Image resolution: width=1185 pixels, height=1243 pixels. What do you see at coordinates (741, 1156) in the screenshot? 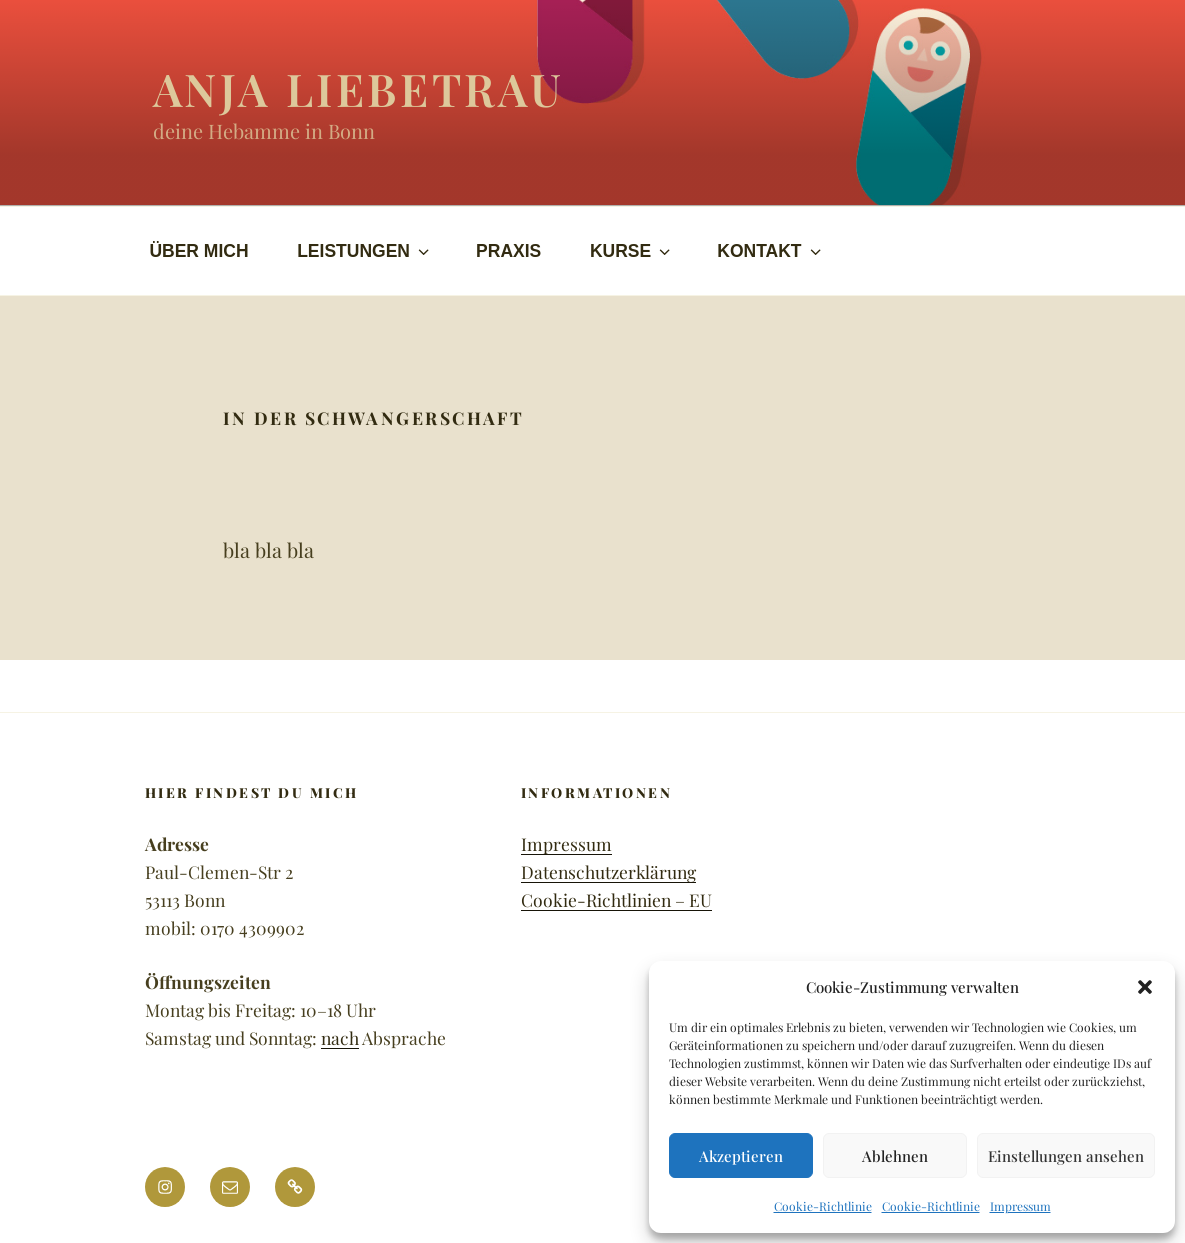
I see `Akzeptieren` at bounding box center [741, 1156].